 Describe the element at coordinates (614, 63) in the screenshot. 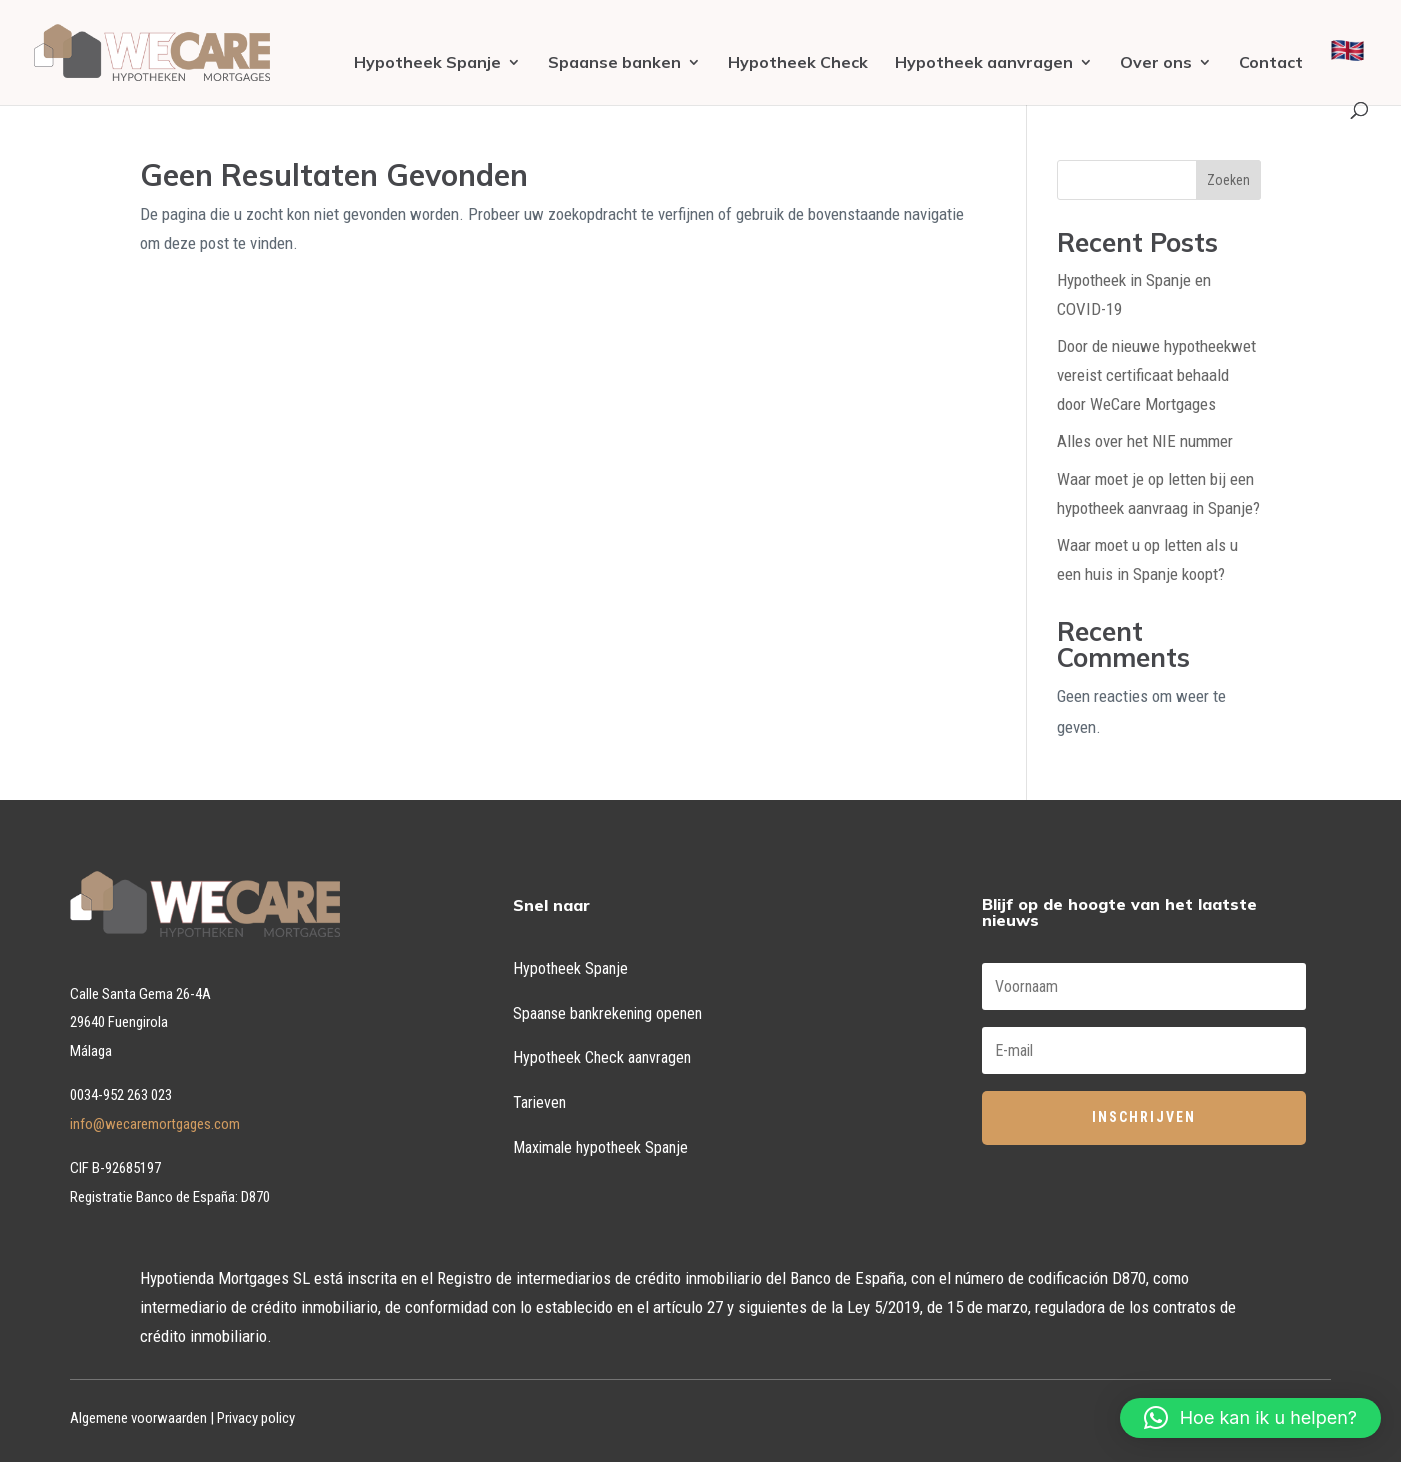

I see `Spaanse banken` at that location.